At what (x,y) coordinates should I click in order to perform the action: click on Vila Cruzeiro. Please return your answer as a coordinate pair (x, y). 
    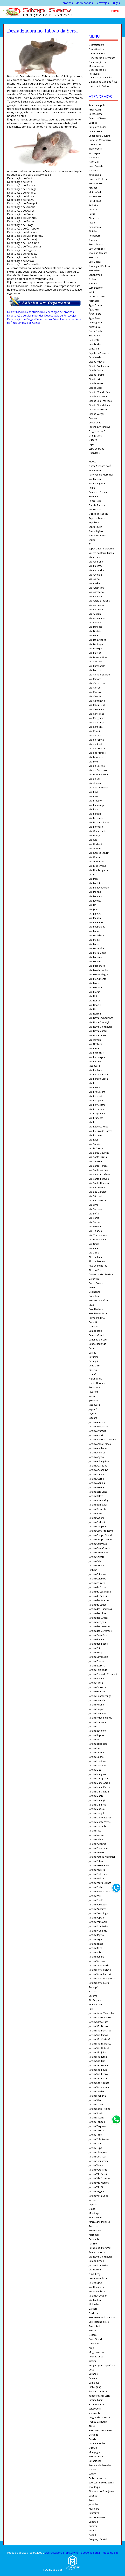
    Looking at the image, I should click on (95, 731).